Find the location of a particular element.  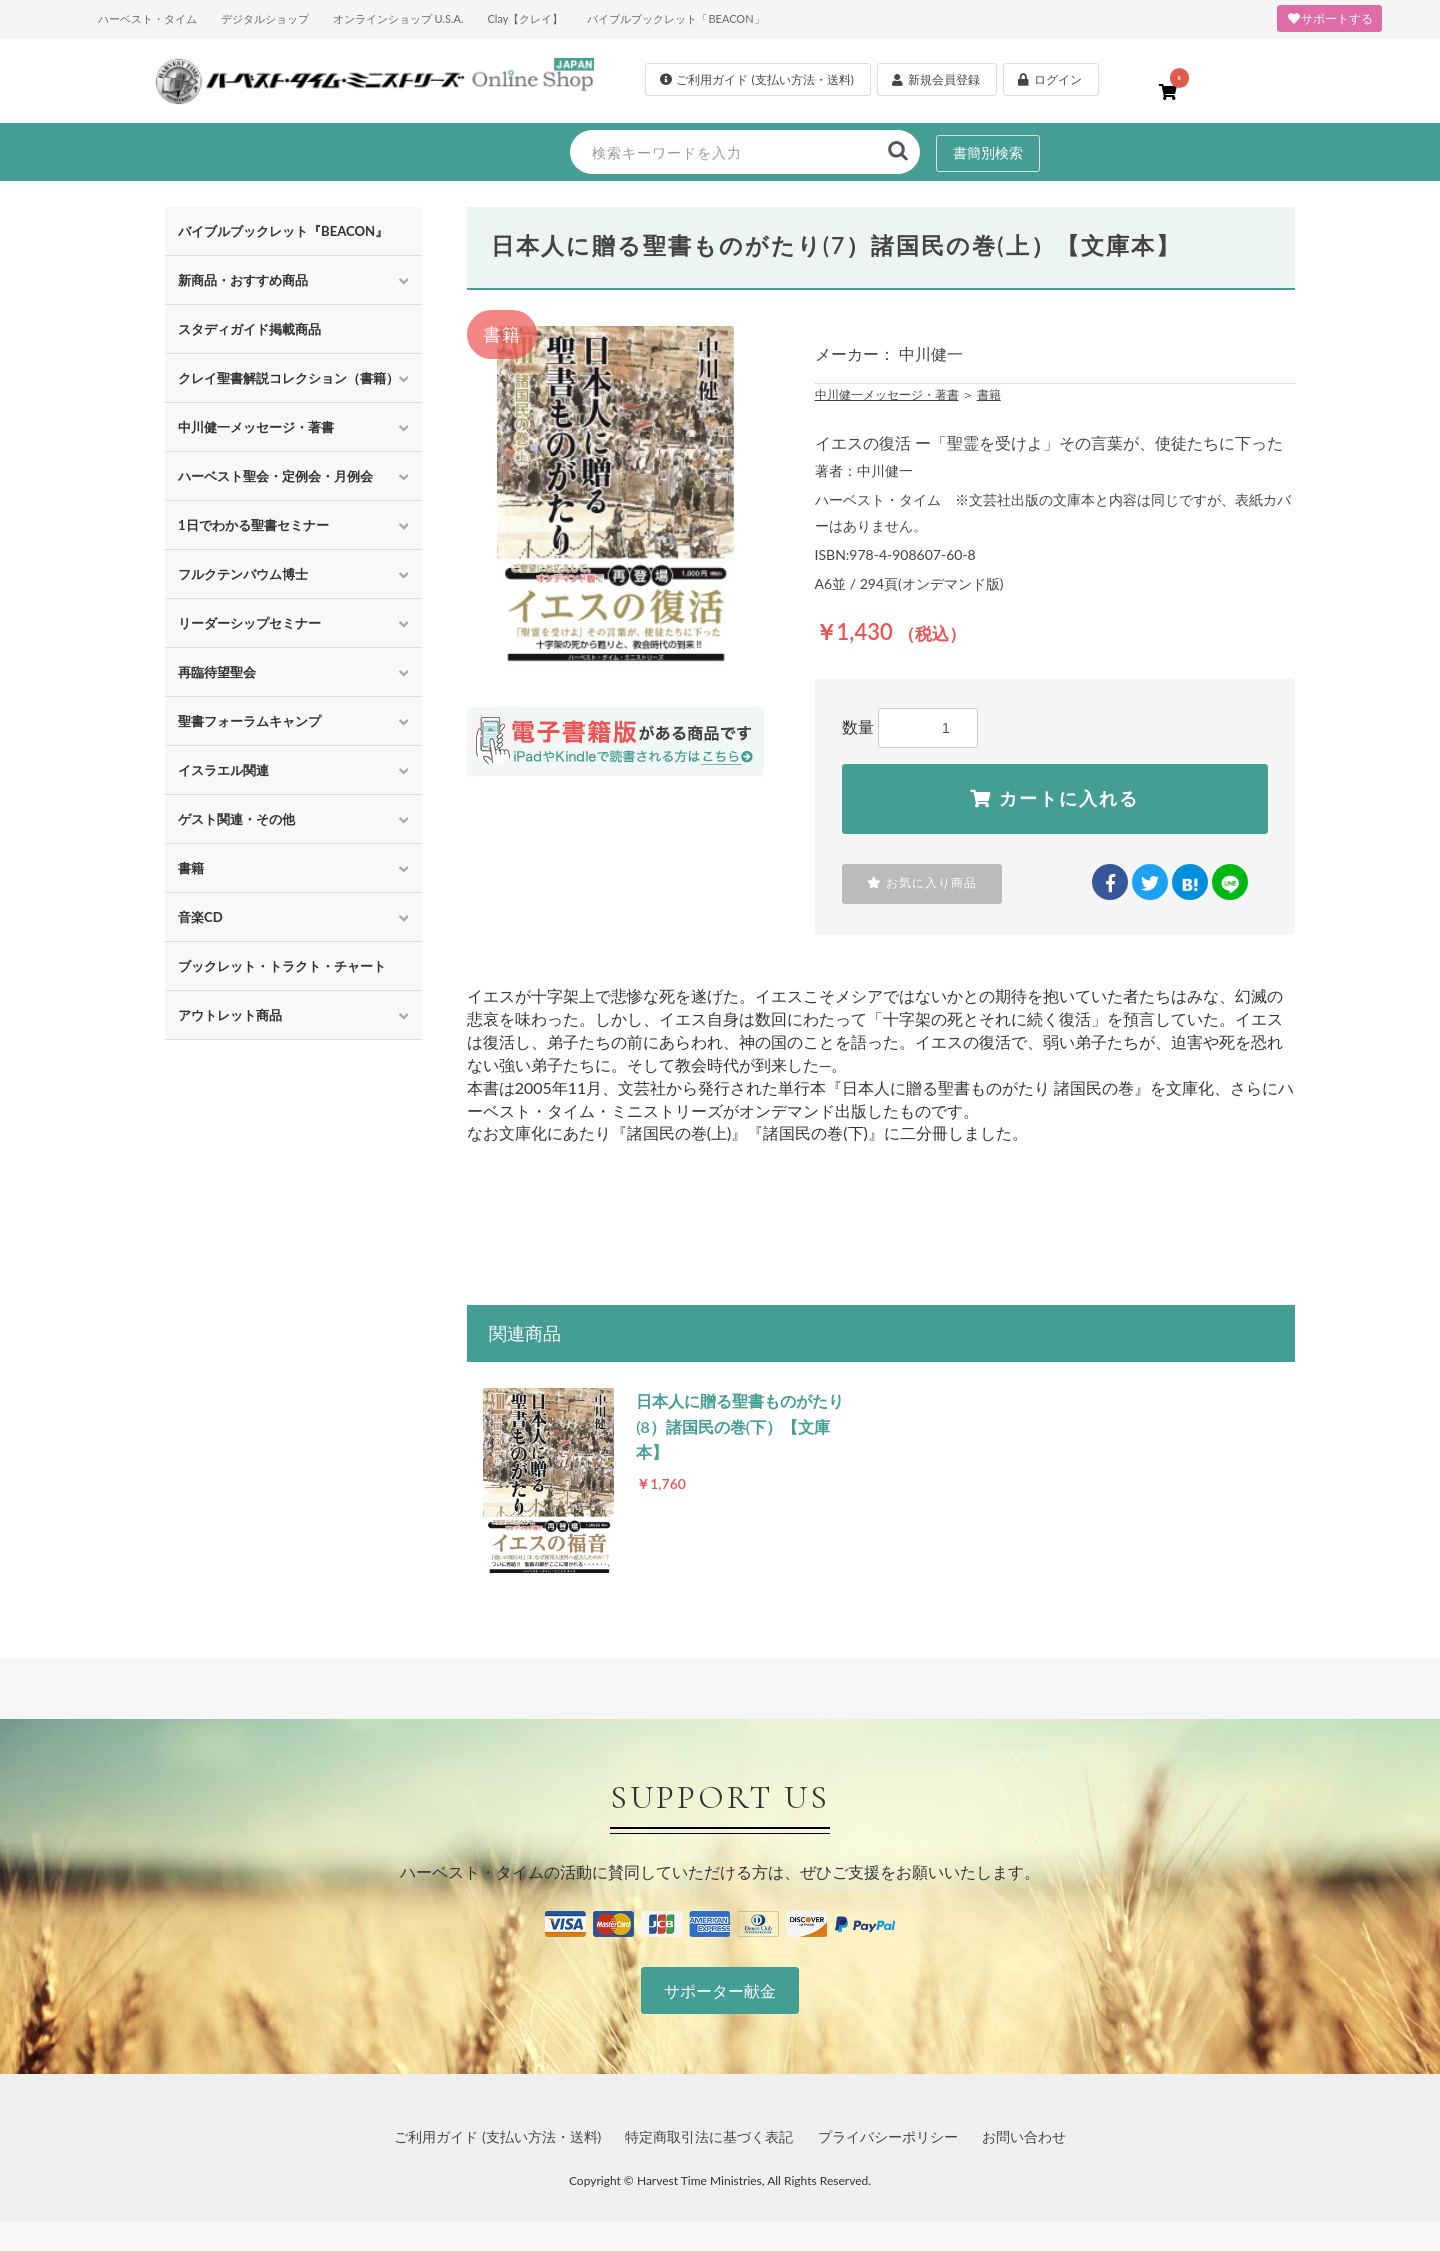

フルクテンバウム博士 is located at coordinates (243, 574).